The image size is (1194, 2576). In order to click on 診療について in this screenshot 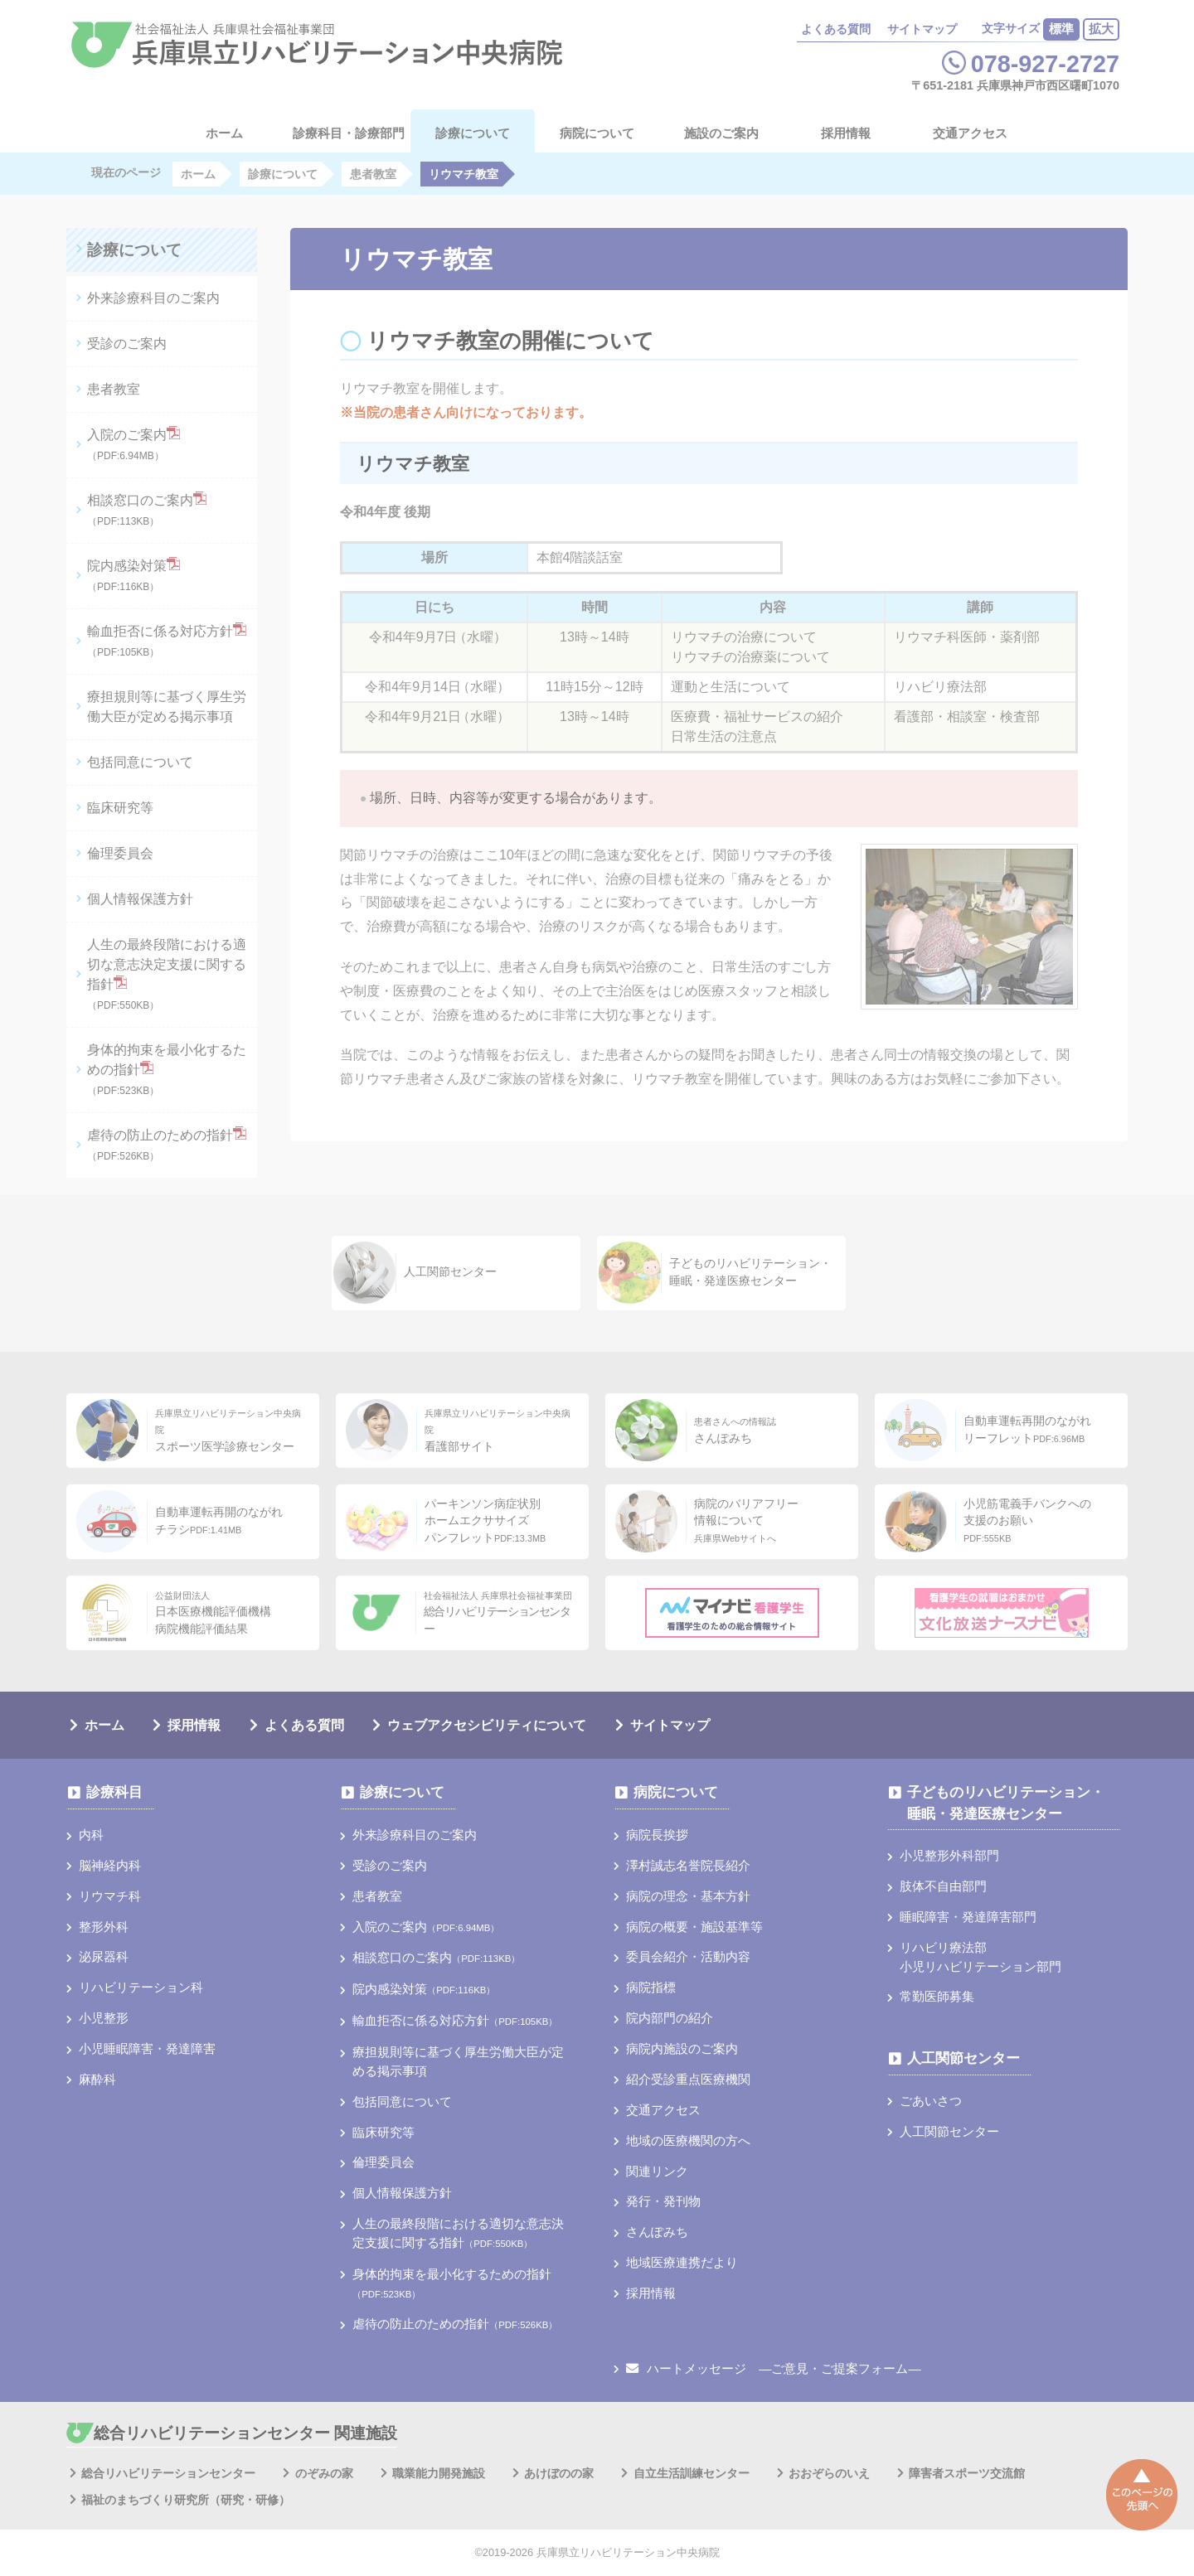, I will do `click(472, 133)`.